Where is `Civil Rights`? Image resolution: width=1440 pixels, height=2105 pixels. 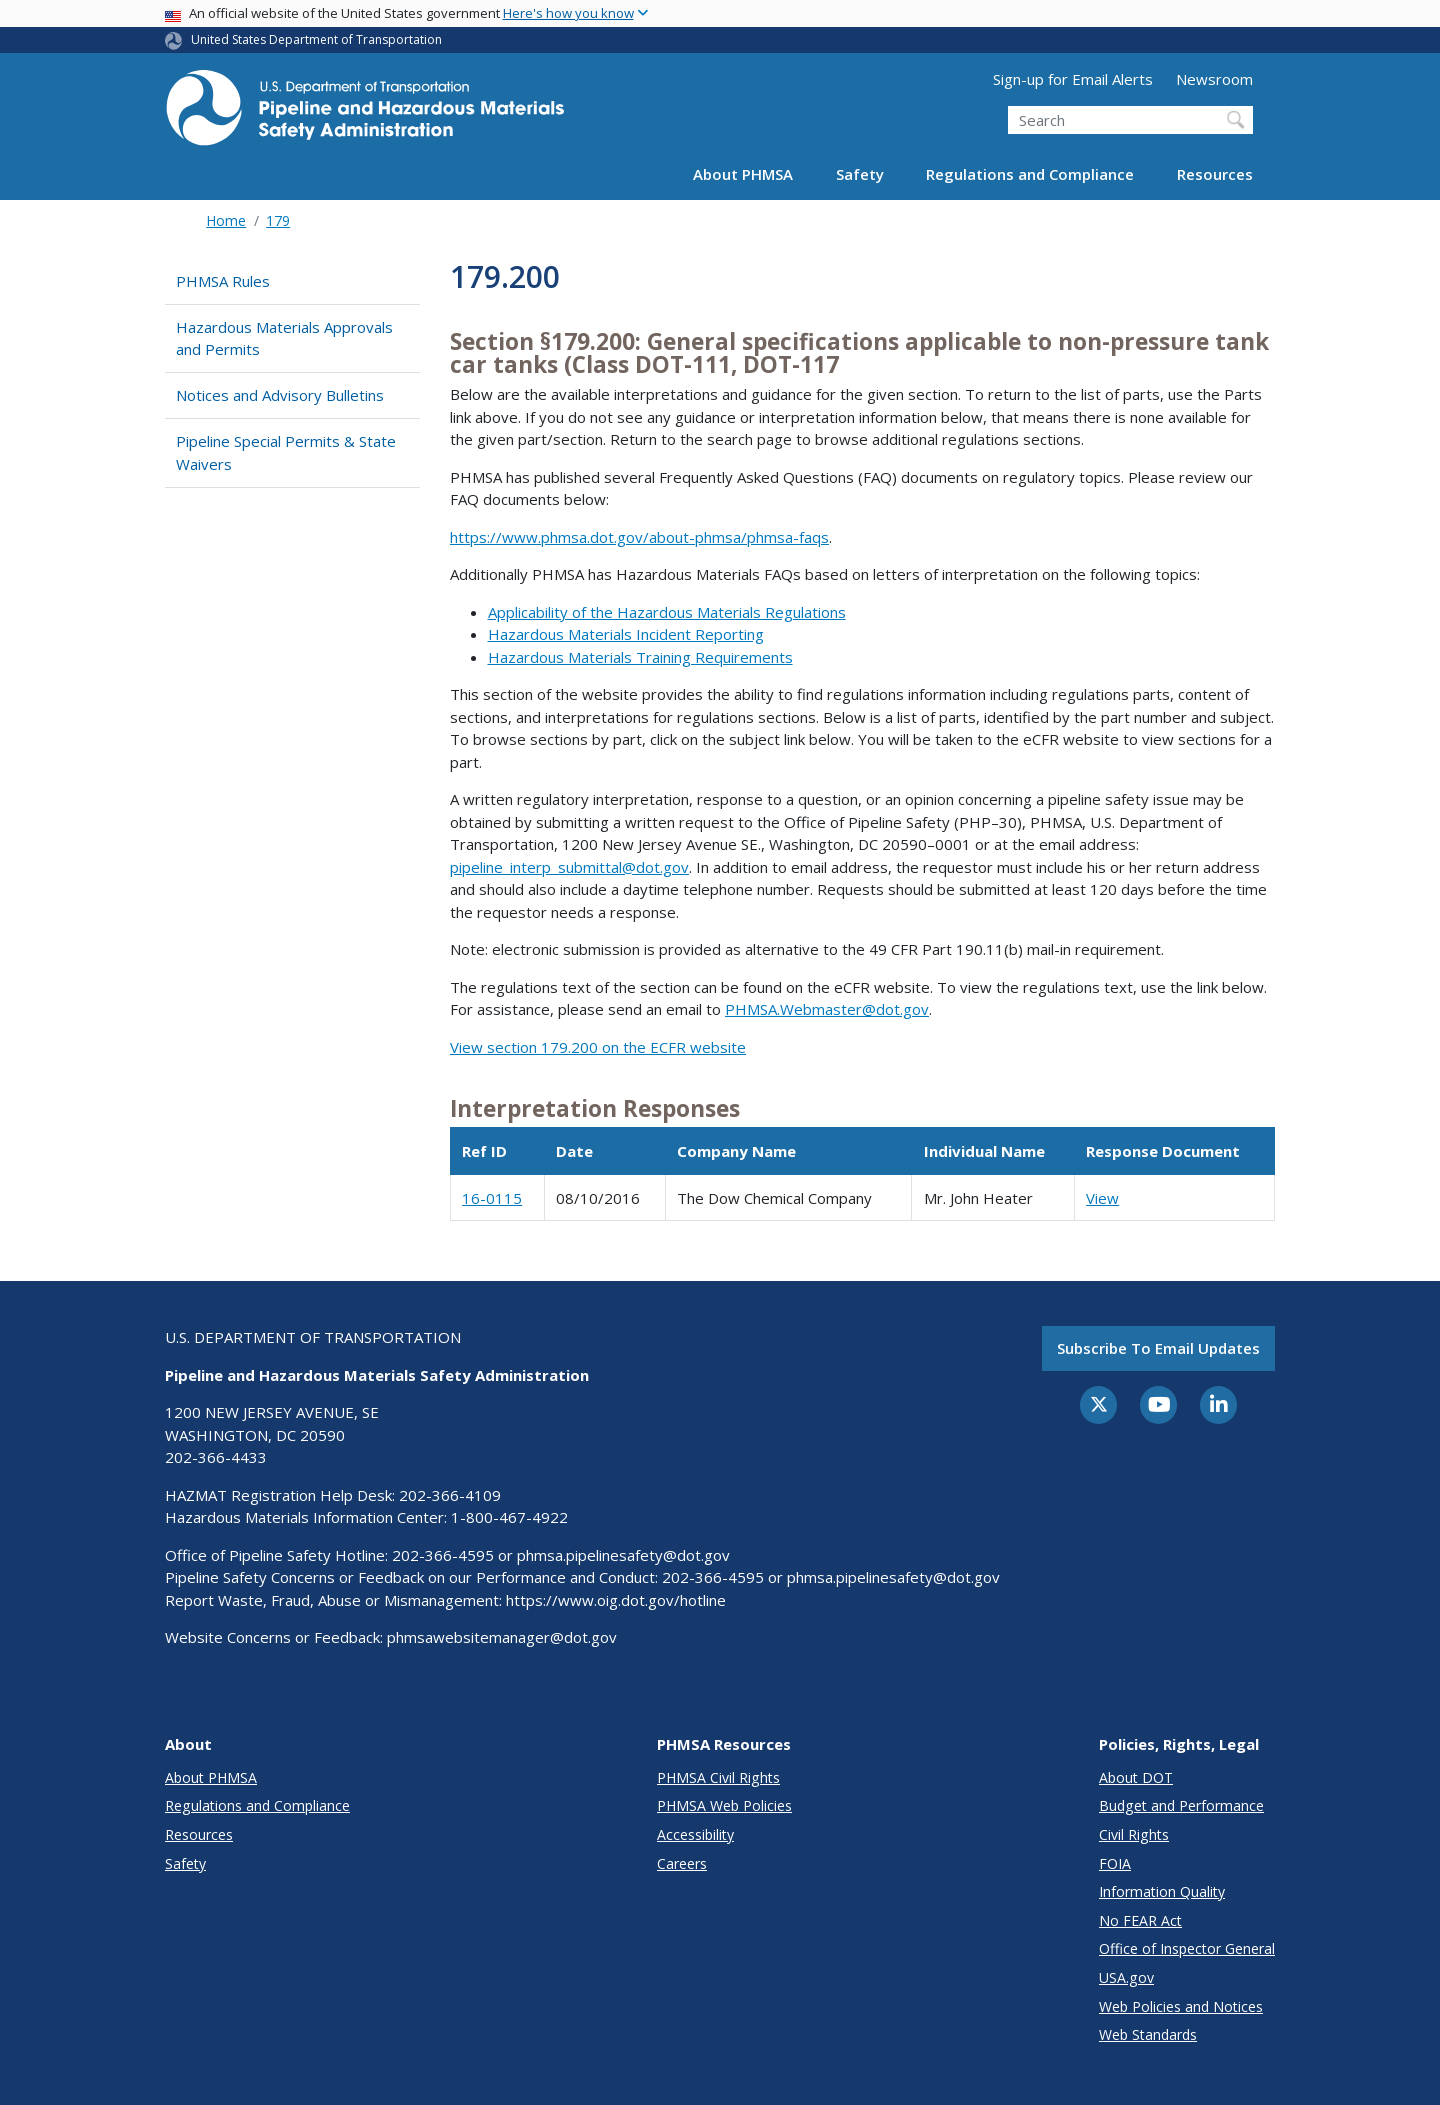 Civil Rights is located at coordinates (1134, 1834).